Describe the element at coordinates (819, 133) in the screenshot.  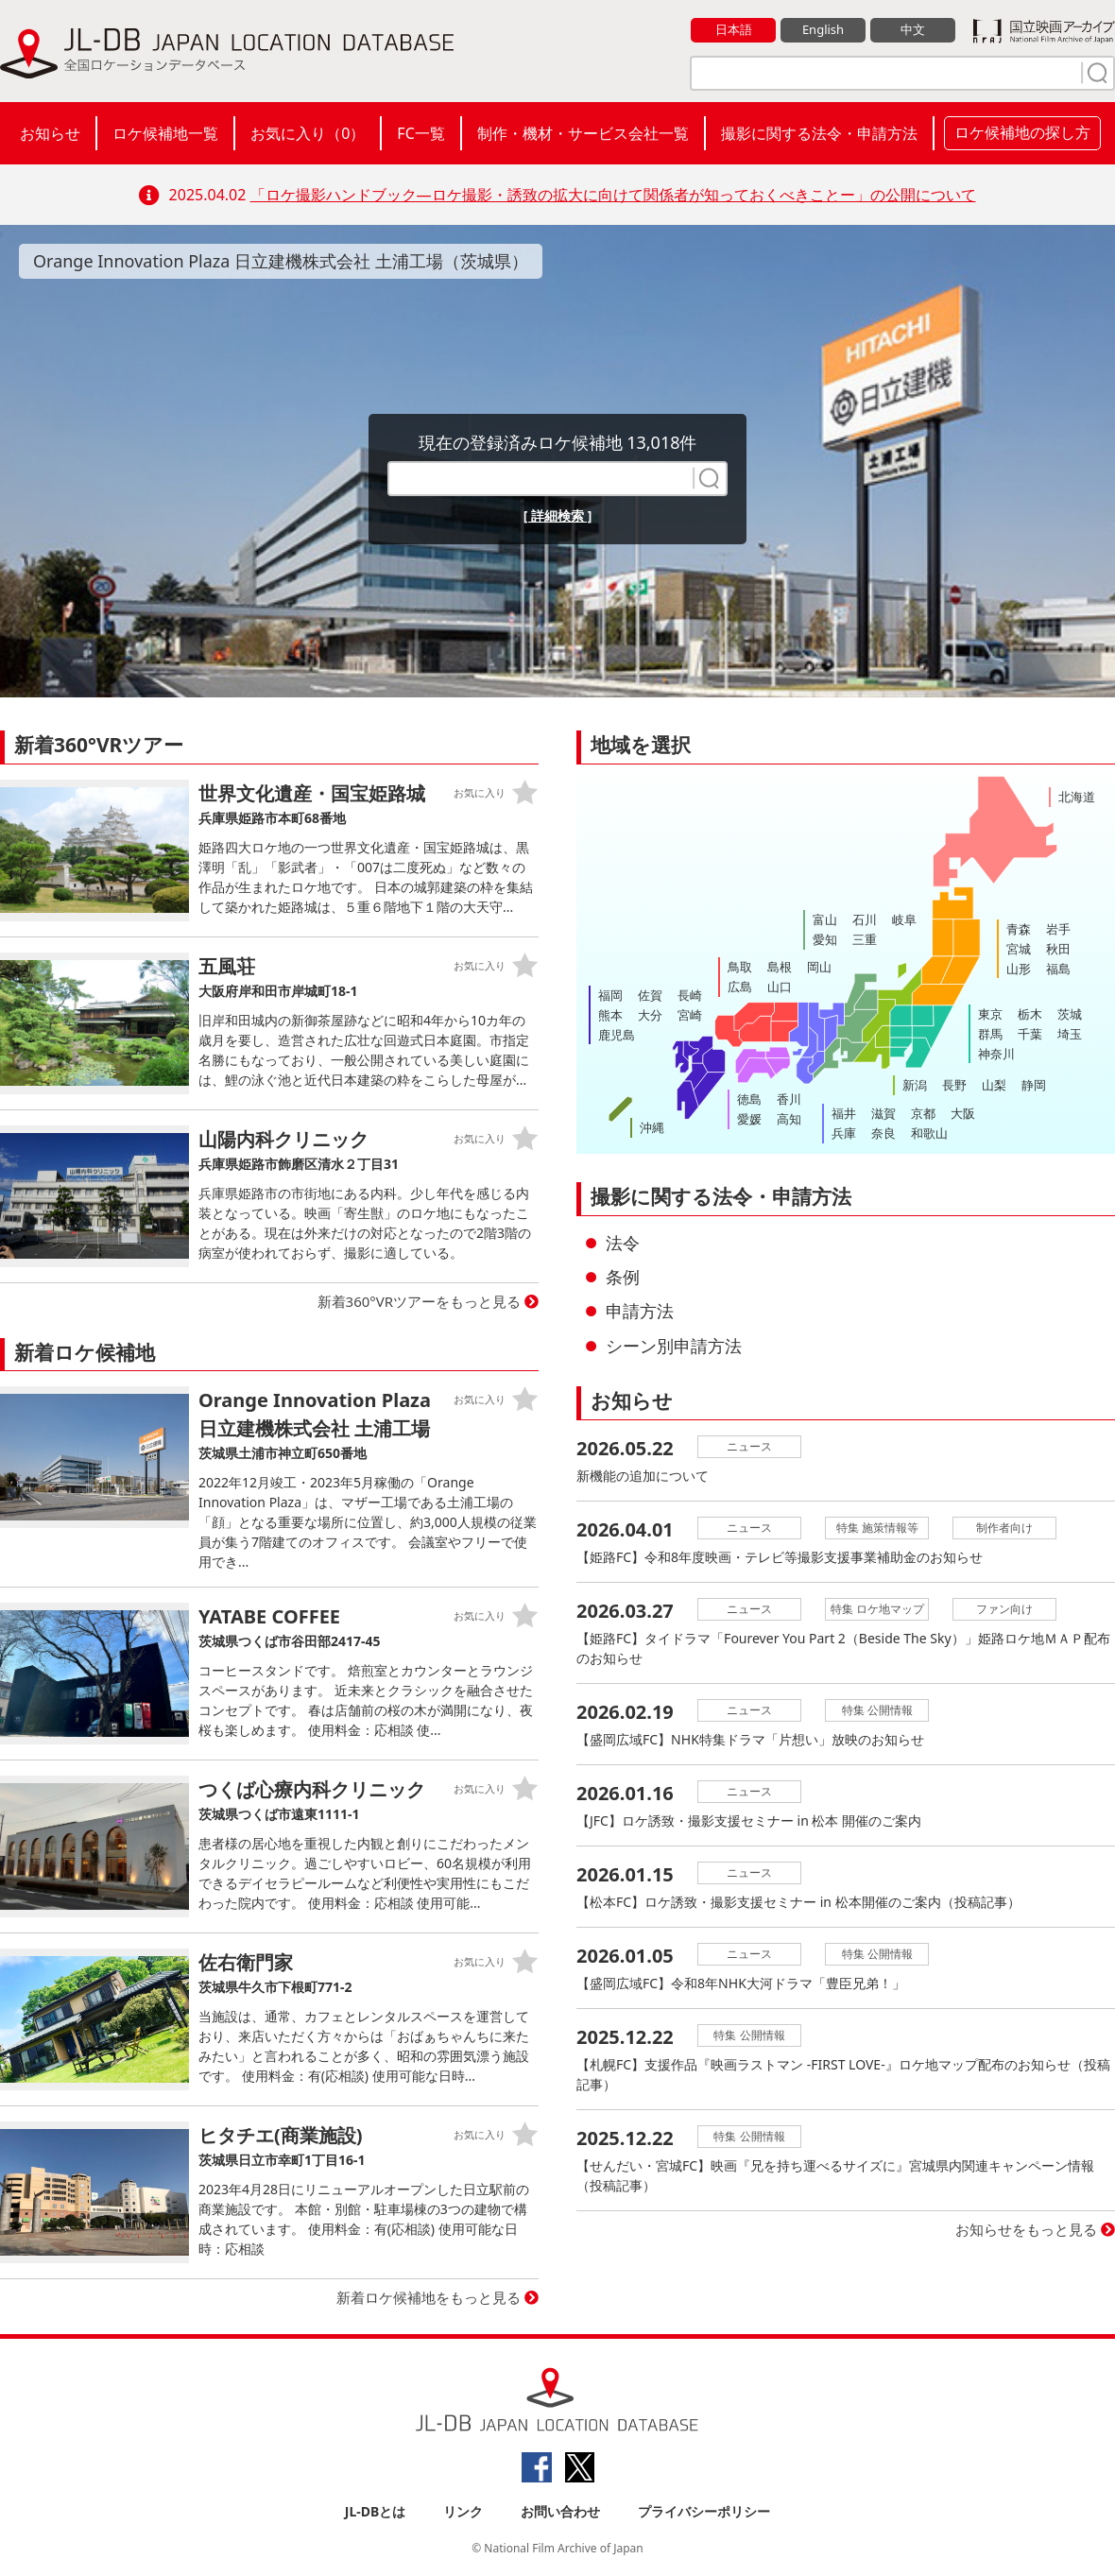
I see `撮影に関する法令・申請方法` at that location.